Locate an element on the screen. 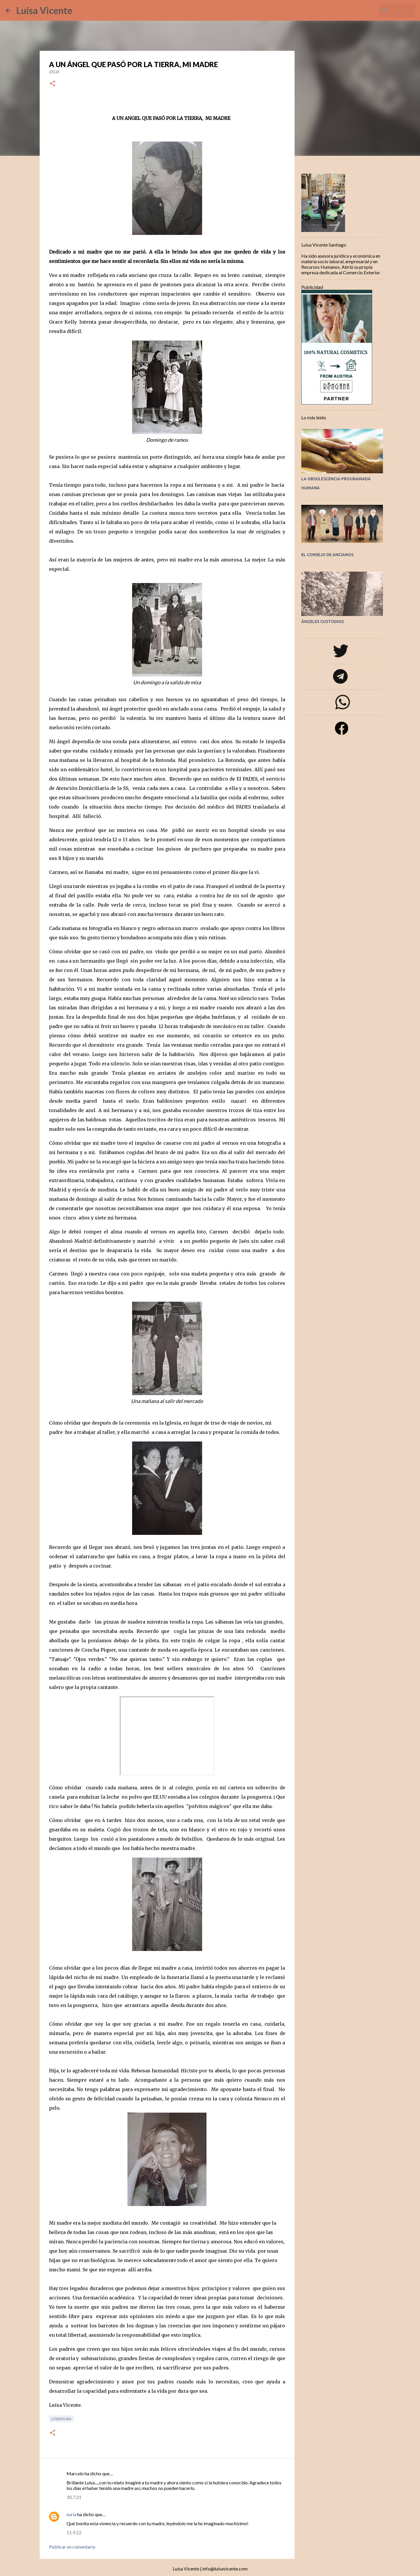 The width and height of the screenshot is (420, 2576). ÁNGELES CUSTODIOS is located at coordinates (322, 621).